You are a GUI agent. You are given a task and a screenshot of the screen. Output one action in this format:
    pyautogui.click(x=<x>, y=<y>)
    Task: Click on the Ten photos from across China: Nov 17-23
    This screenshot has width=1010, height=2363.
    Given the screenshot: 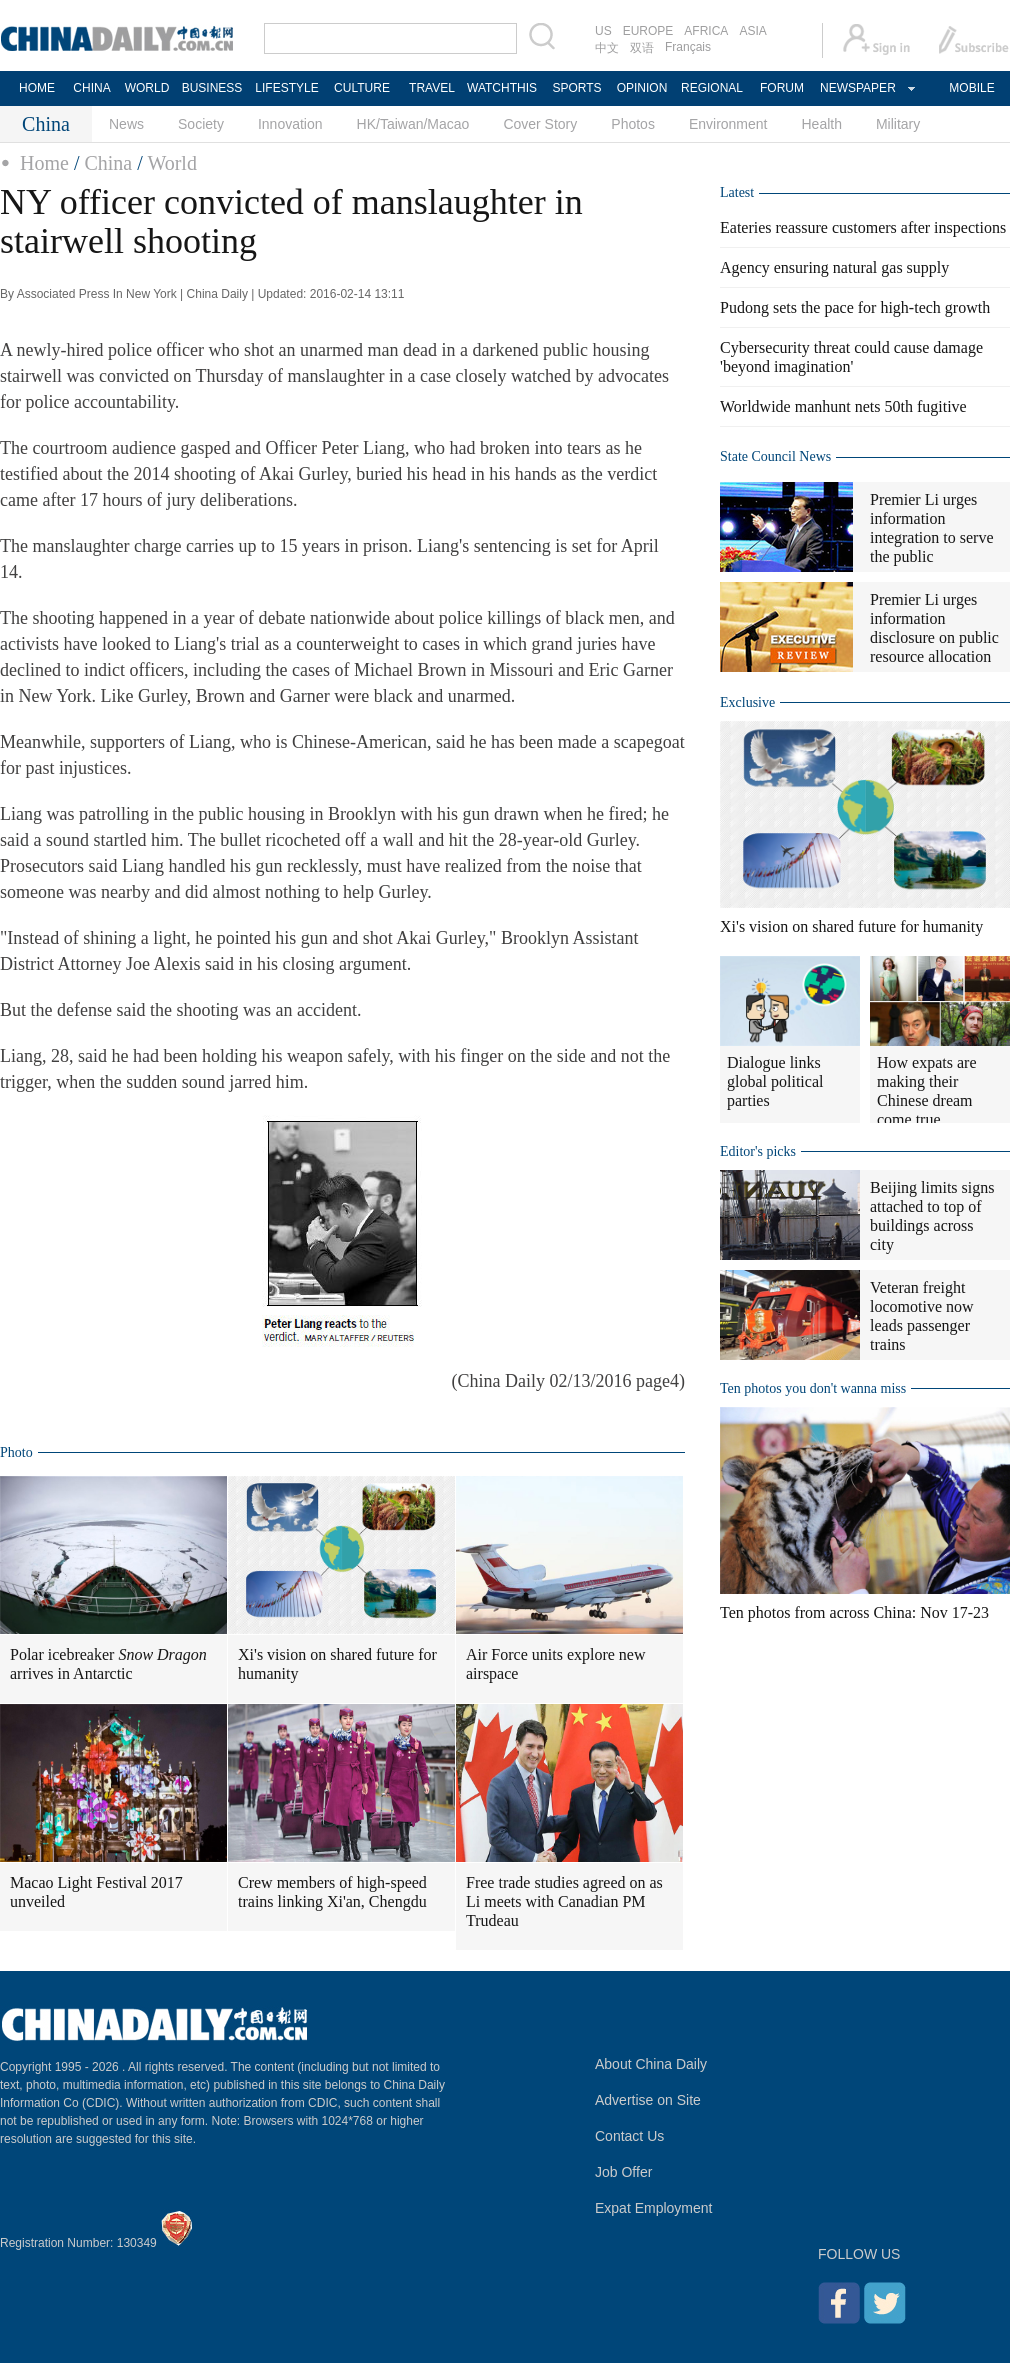 What is the action you would take?
    pyautogui.click(x=854, y=1612)
    